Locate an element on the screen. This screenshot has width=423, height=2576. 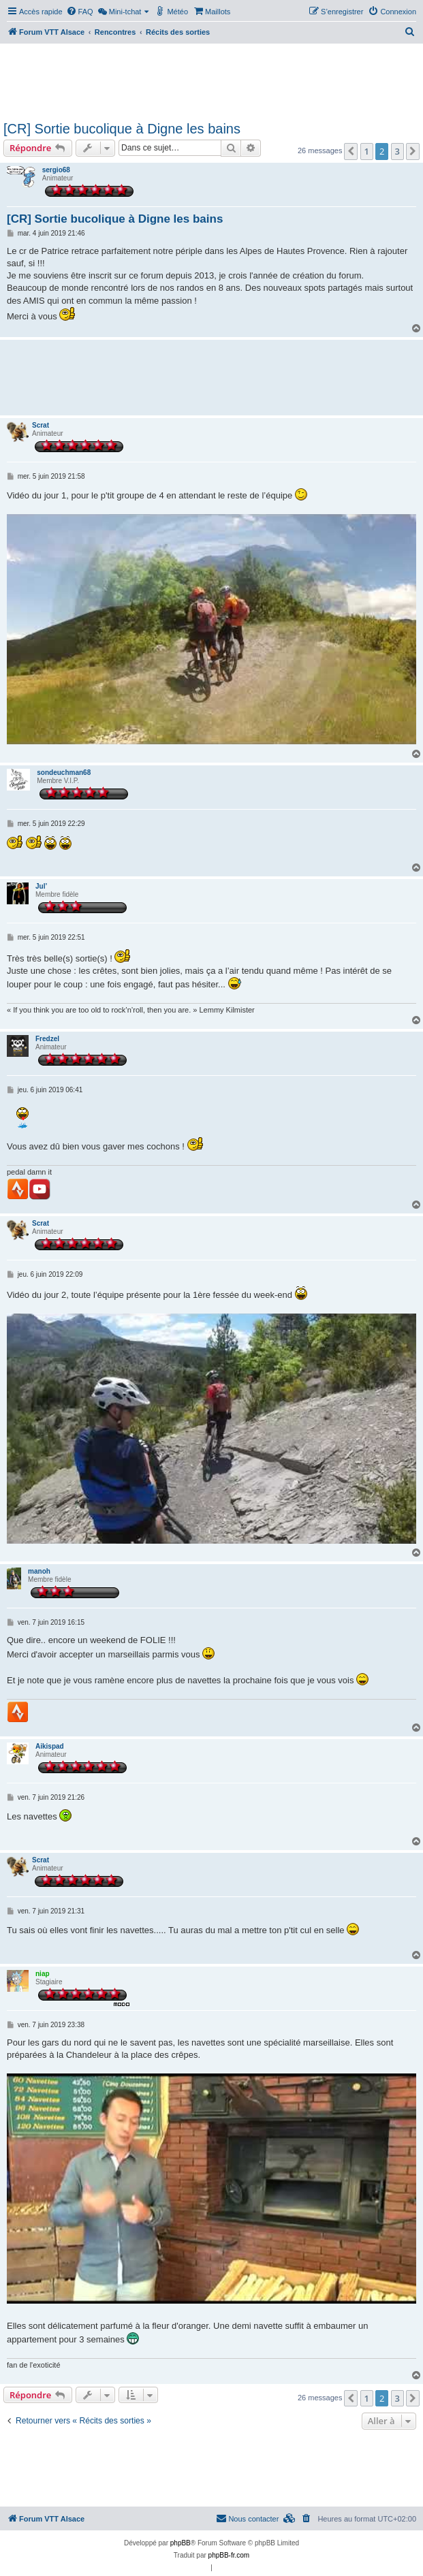
[button] is located at coordinates (351, 151).